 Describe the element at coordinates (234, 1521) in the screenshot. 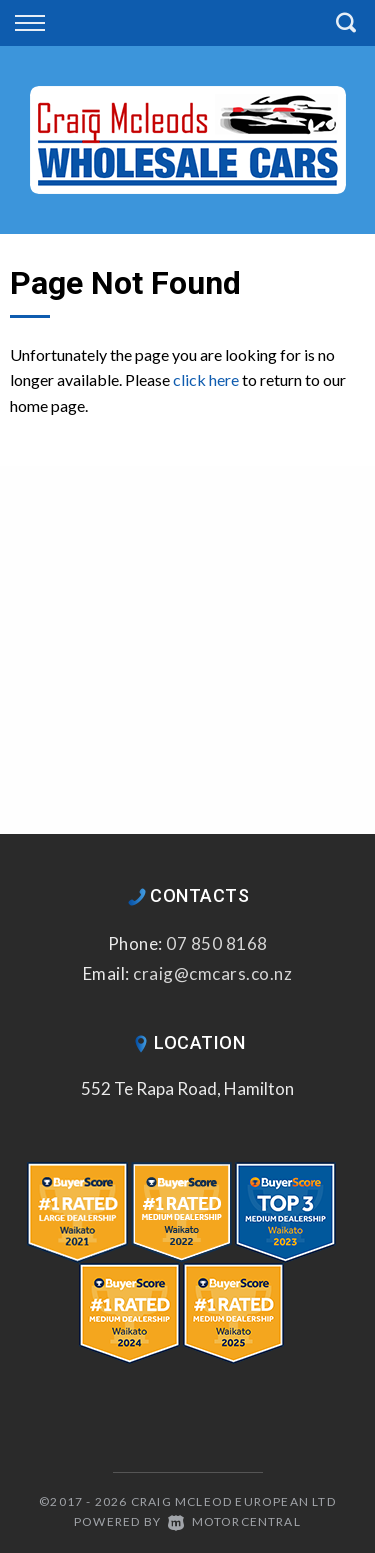

I see `Motorcentral` at that location.